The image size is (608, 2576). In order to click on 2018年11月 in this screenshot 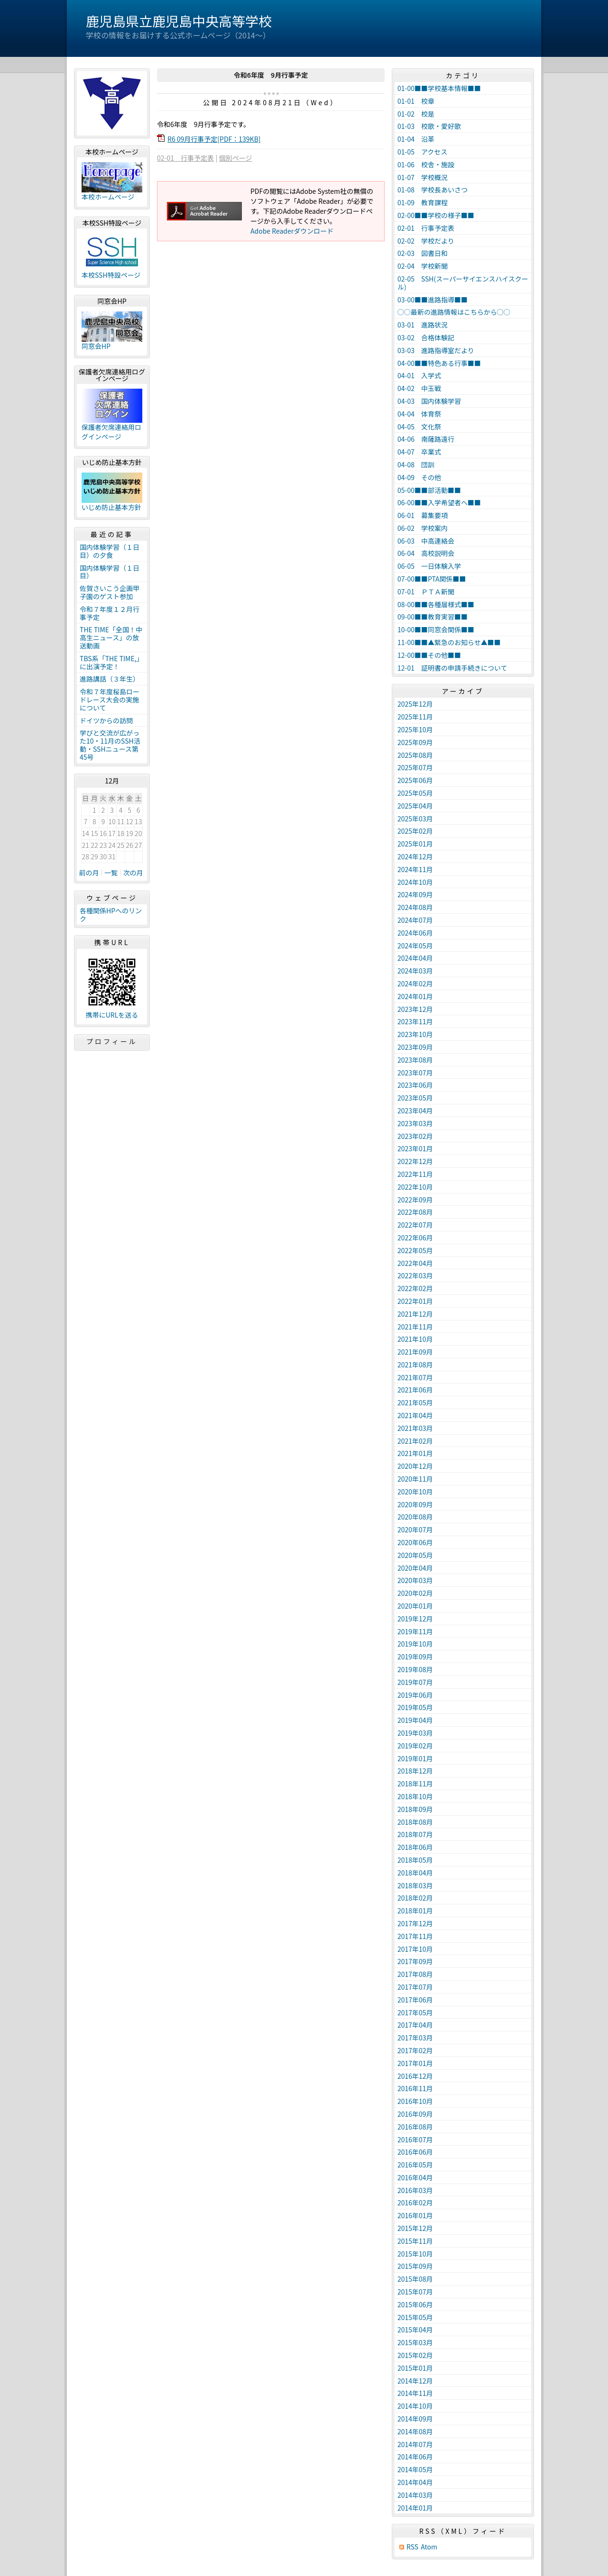, I will do `click(415, 1783)`.